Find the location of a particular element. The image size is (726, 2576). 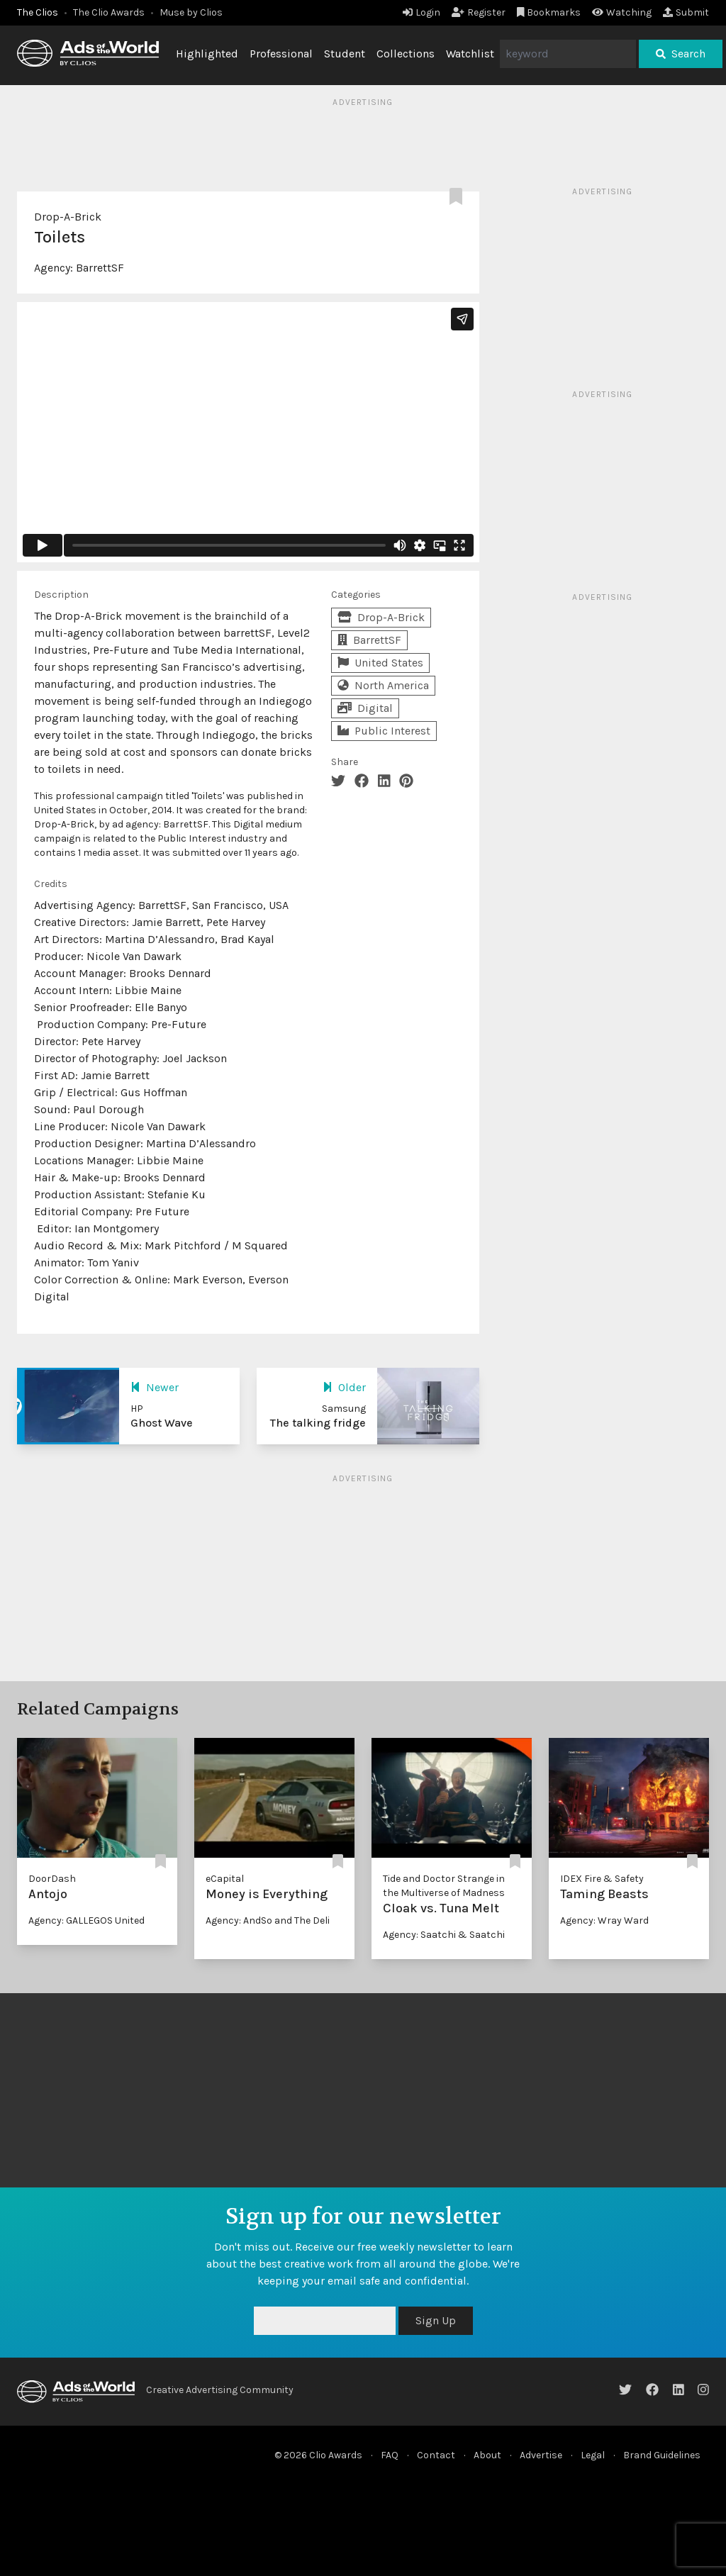

eCapital is located at coordinates (225, 1879).